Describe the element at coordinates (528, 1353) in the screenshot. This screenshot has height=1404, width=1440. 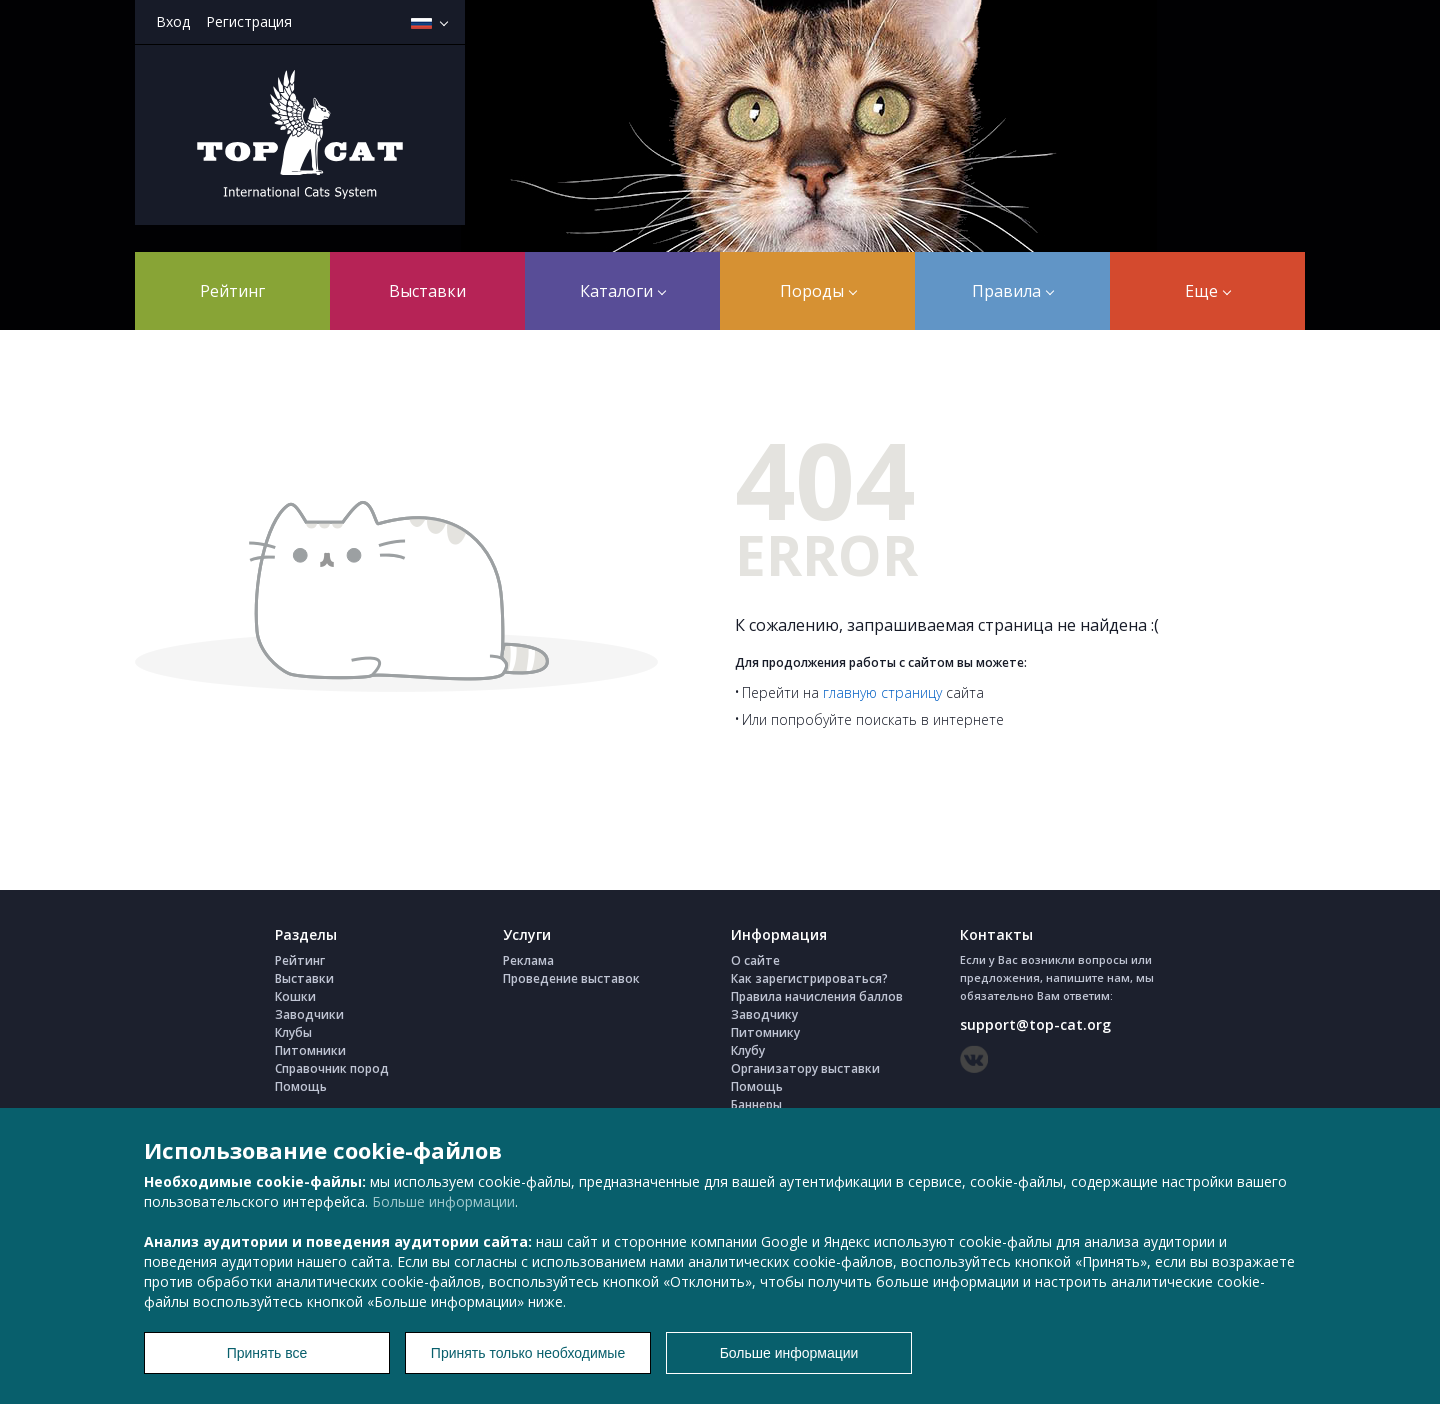
I see `Принять только необходимые` at that location.